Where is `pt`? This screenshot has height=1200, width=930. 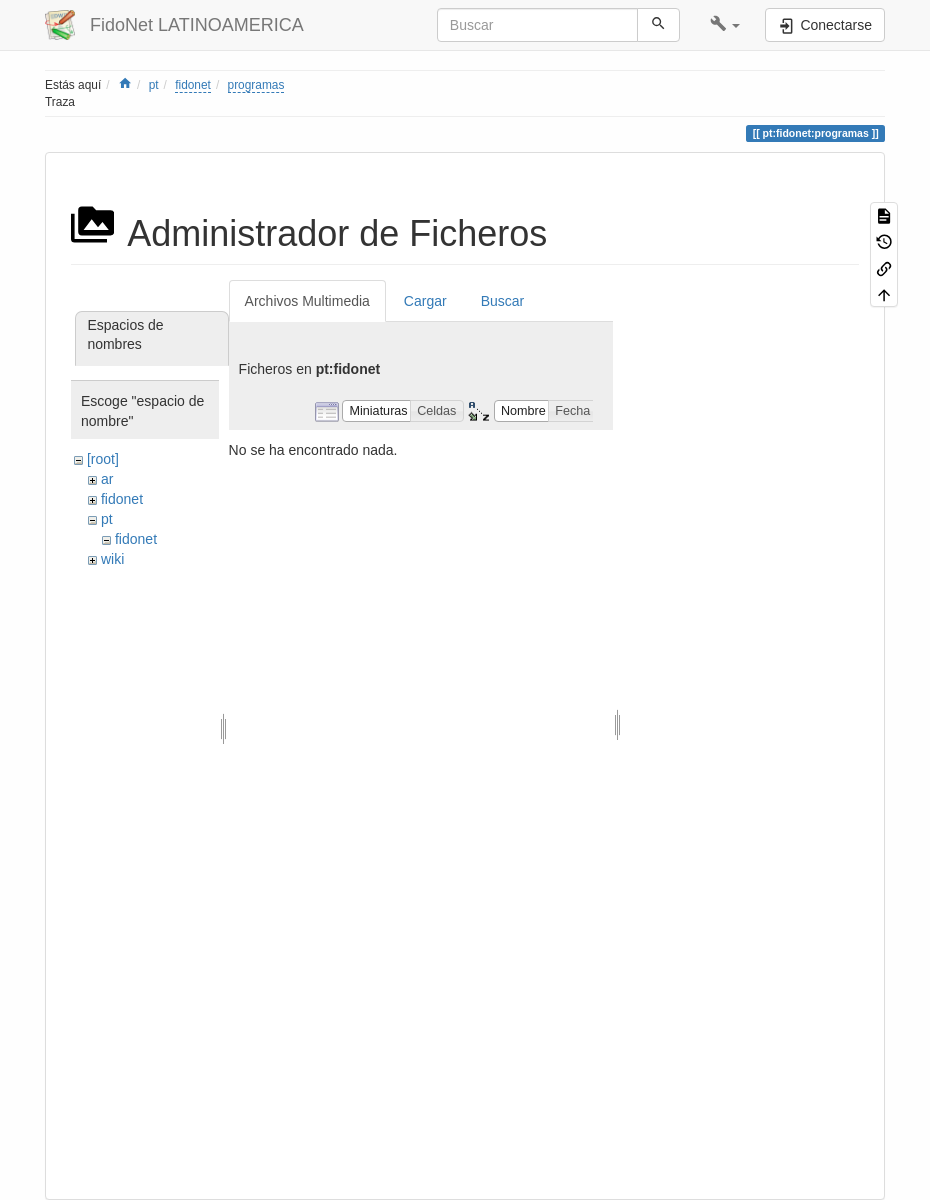 pt is located at coordinates (154, 85).